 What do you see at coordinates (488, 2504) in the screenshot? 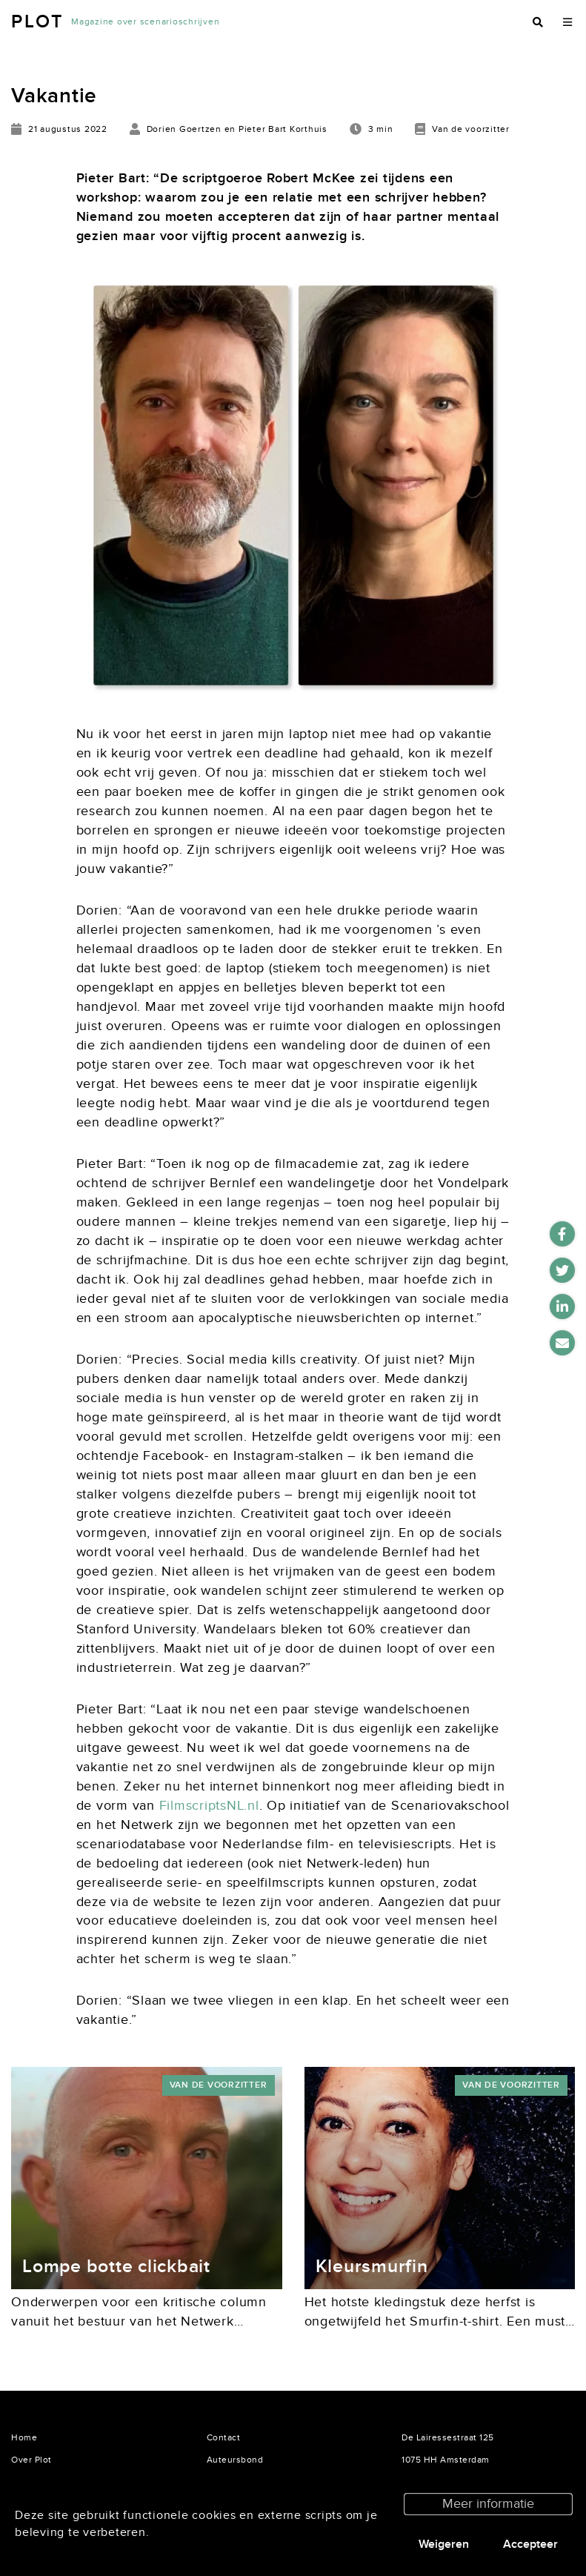
I see `Meer informatie` at bounding box center [488, 2504].